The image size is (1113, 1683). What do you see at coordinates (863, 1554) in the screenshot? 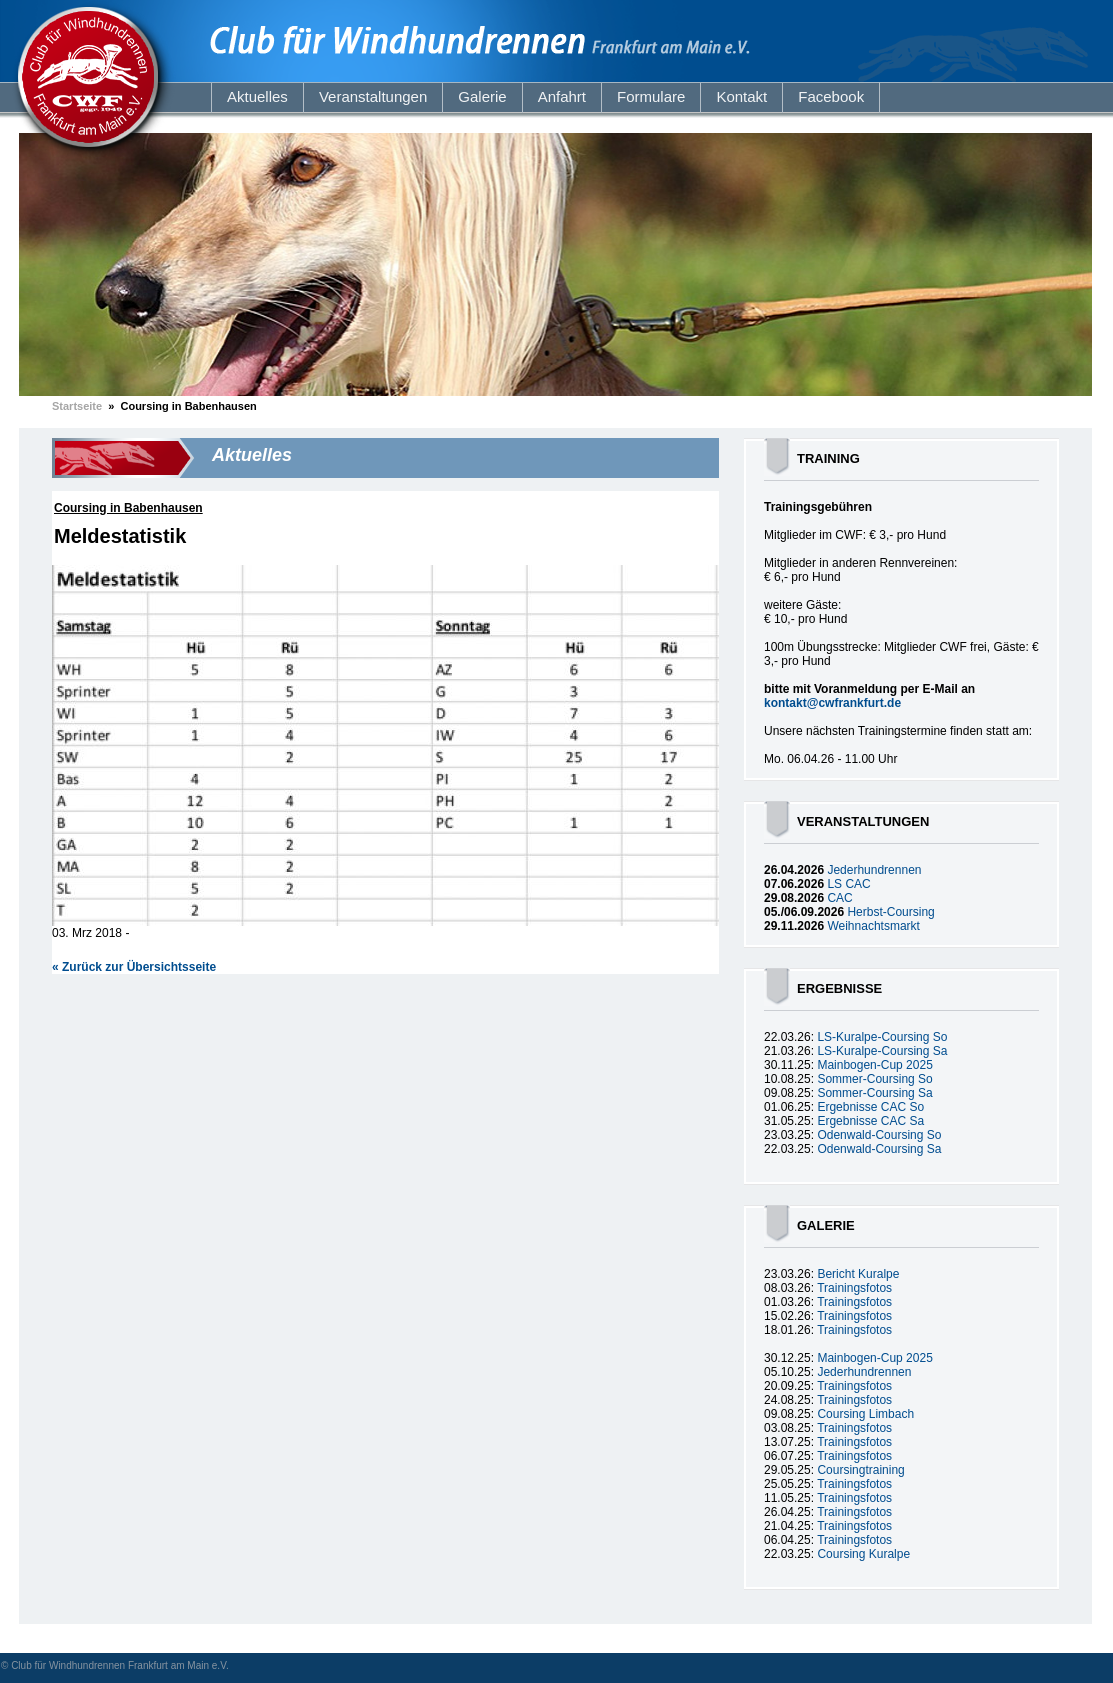
I see `Coursing Kuralpe` at bounding box center [863, 1554].